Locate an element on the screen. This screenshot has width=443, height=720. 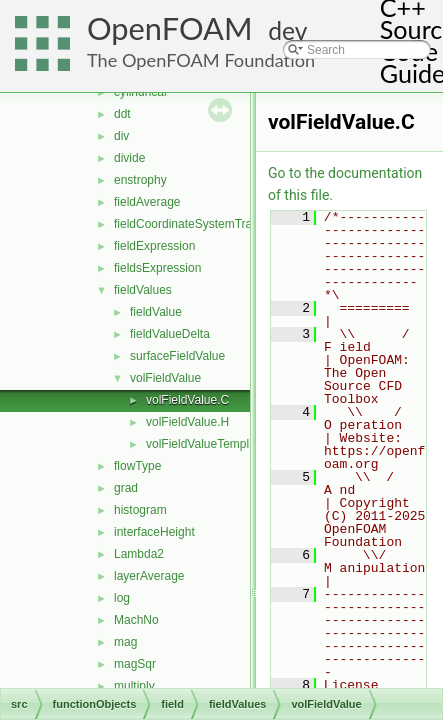
fieldCoordinateSystemTransform is located at coordinates (201, 224).